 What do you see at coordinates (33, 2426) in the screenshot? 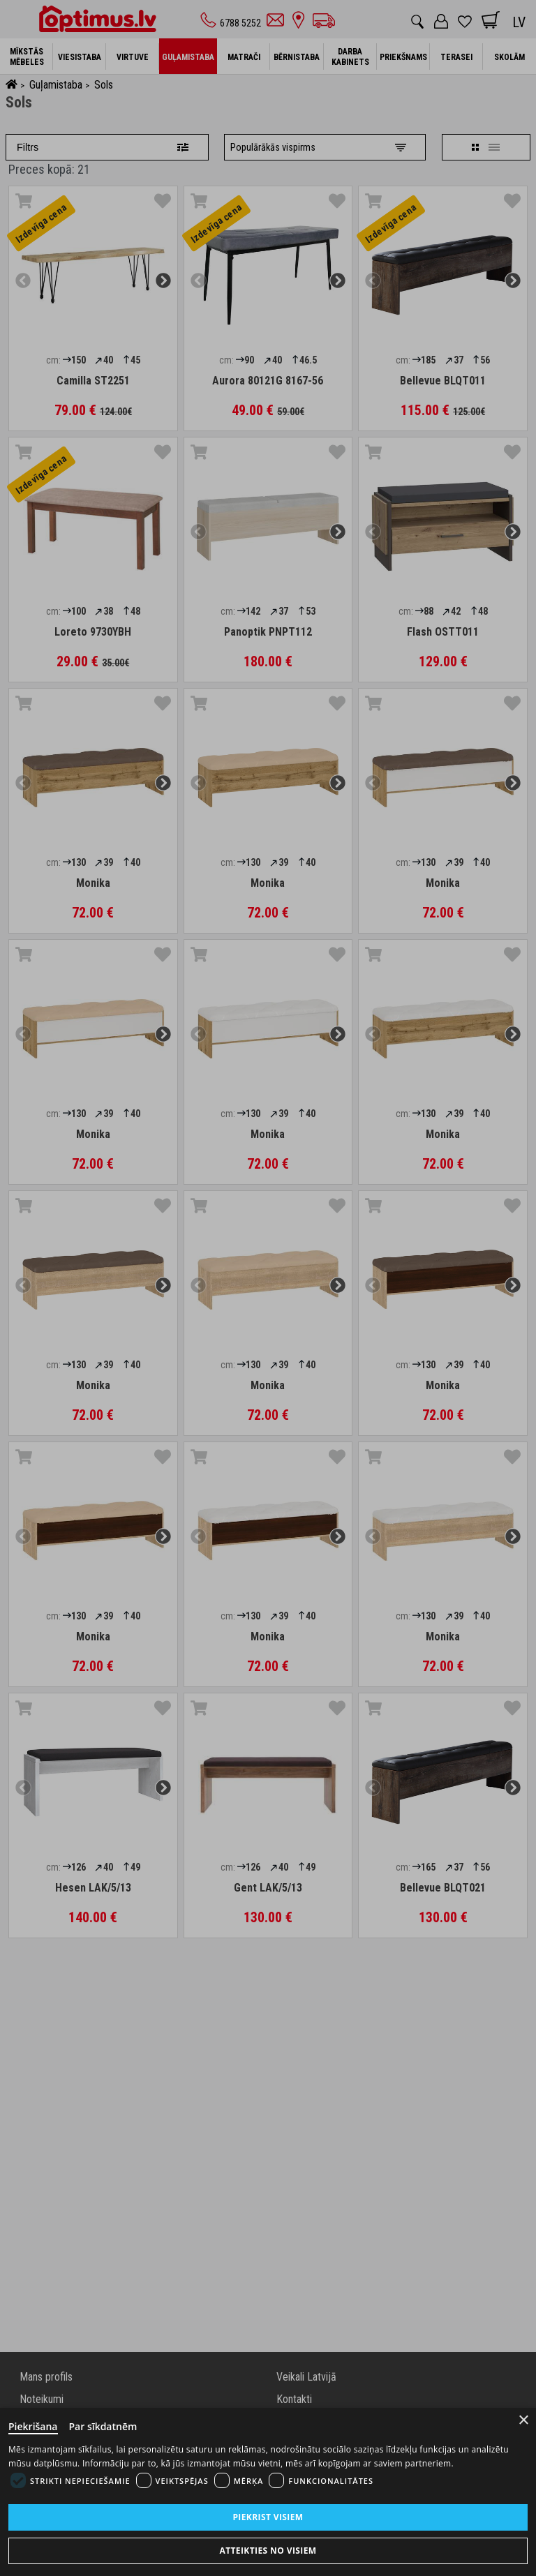
I see `Piekrišana` at bounding box center [33, 2426].